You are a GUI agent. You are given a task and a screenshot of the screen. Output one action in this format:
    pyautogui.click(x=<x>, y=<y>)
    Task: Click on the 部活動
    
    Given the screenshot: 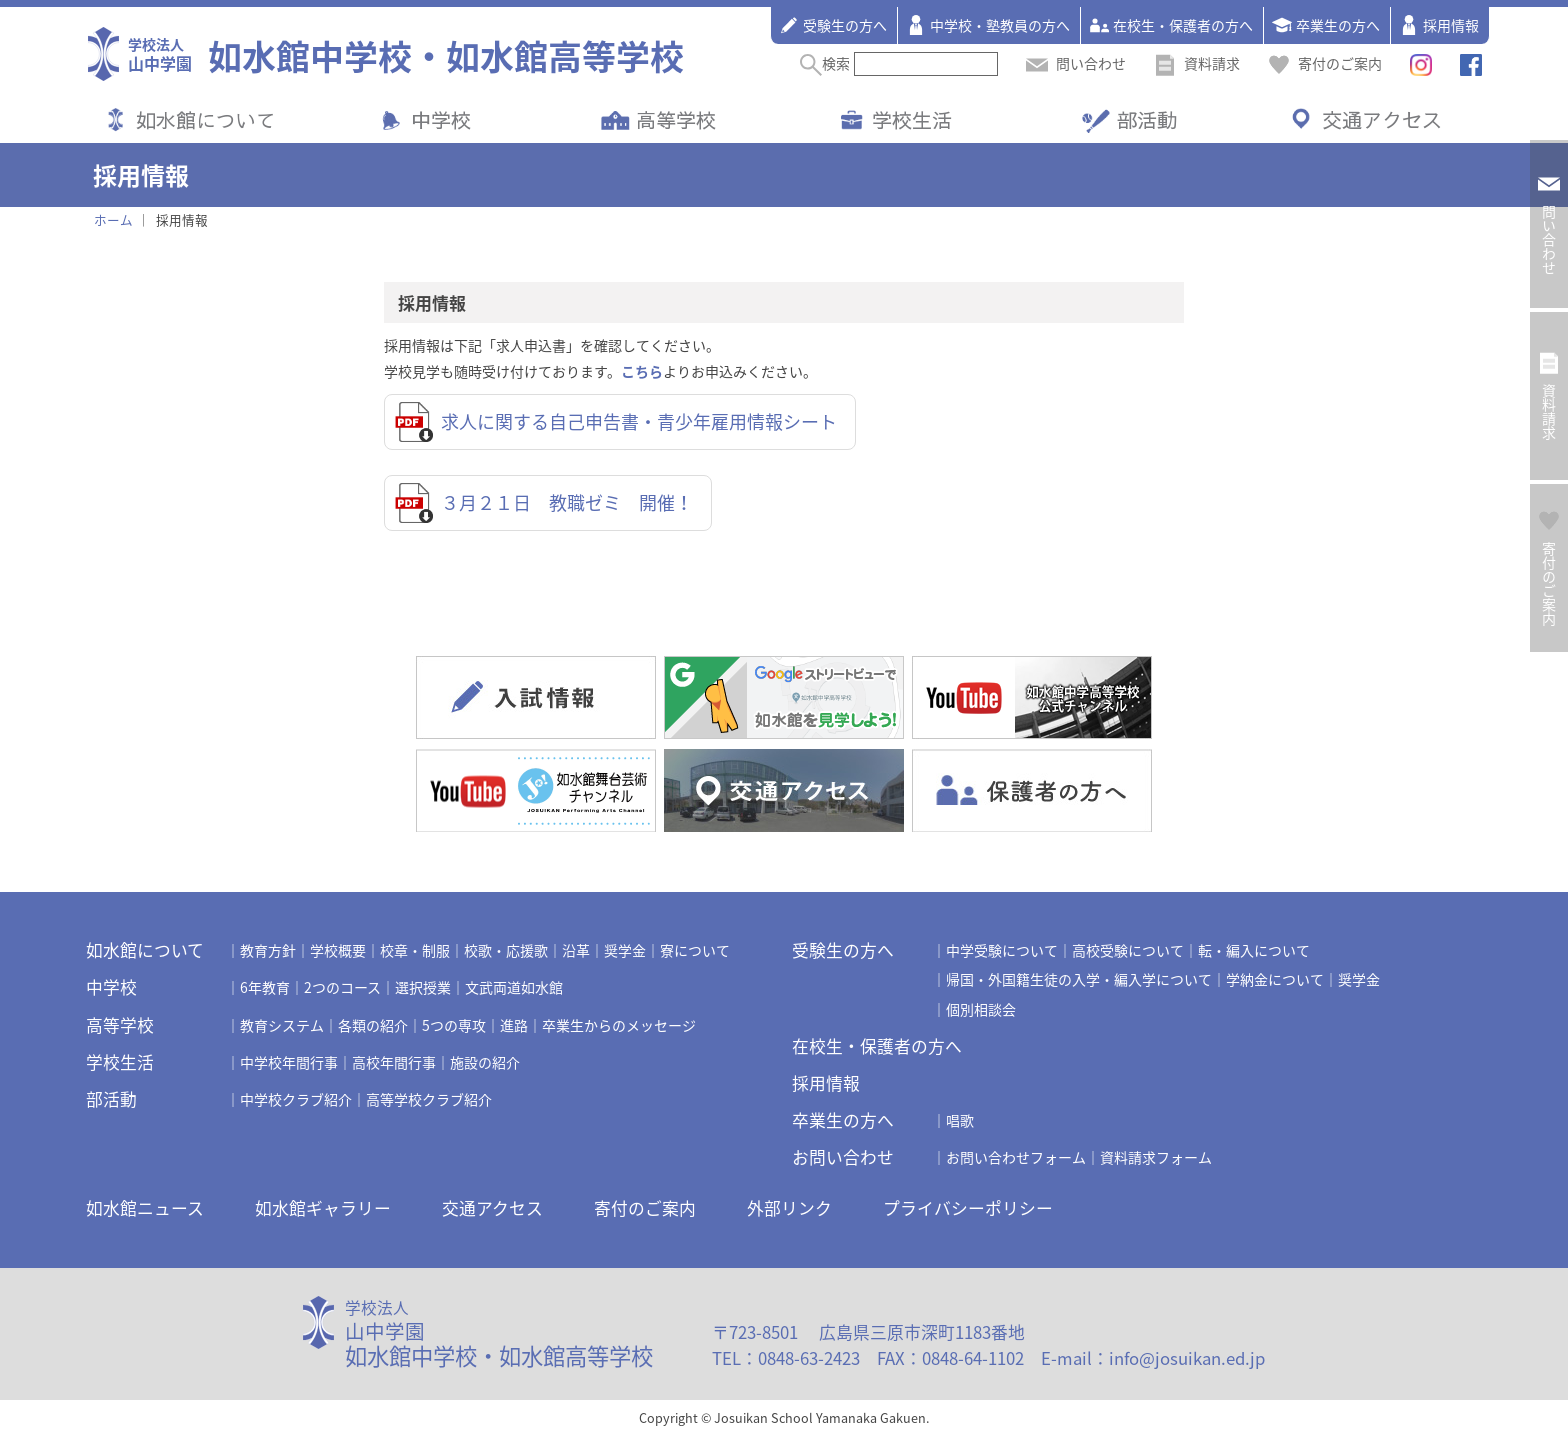 What is the action you would take?
    pyautogui.click(x=1147, y=119)
    